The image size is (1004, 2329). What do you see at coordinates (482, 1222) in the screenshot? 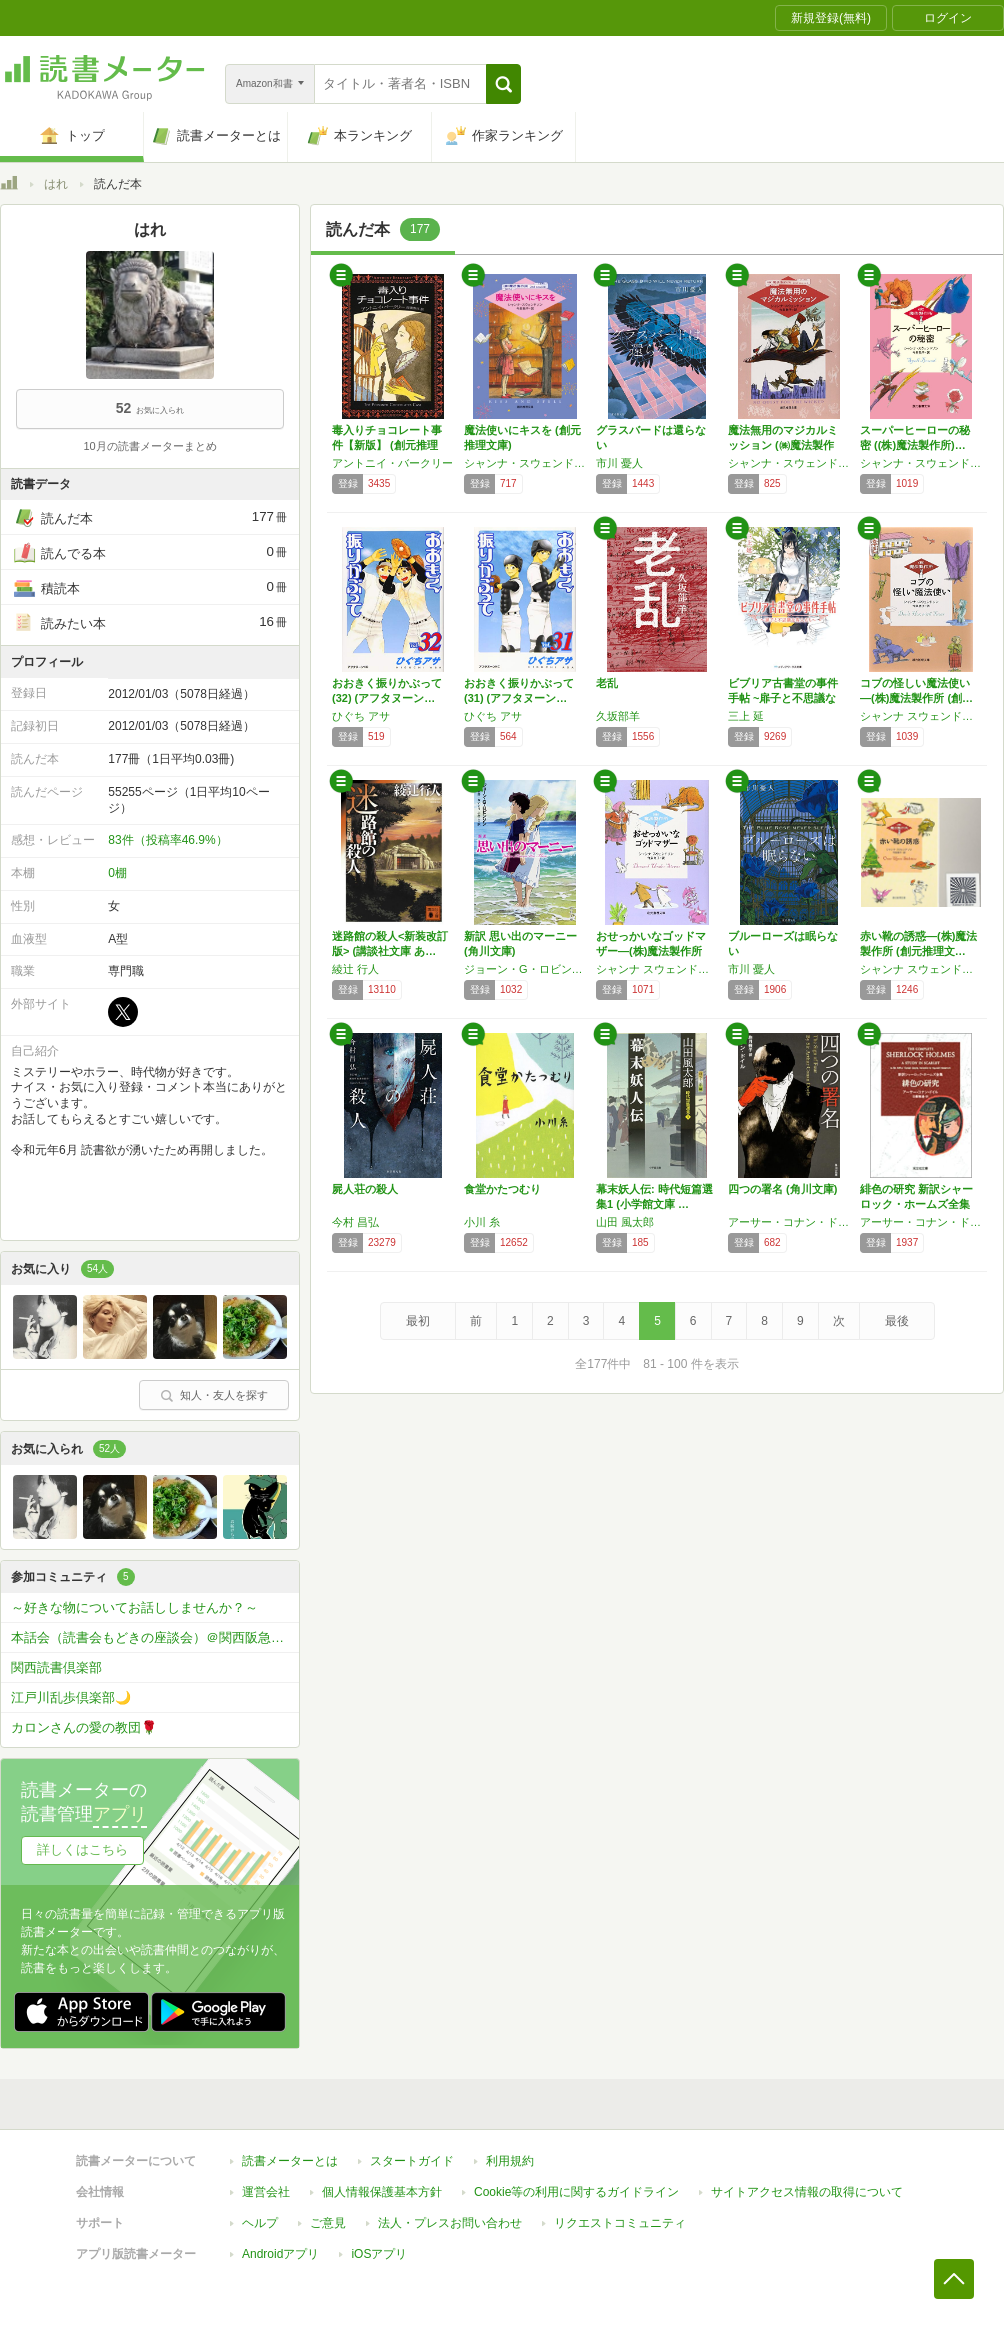
I see `小川 糸` at bounding box center [482, 1222].